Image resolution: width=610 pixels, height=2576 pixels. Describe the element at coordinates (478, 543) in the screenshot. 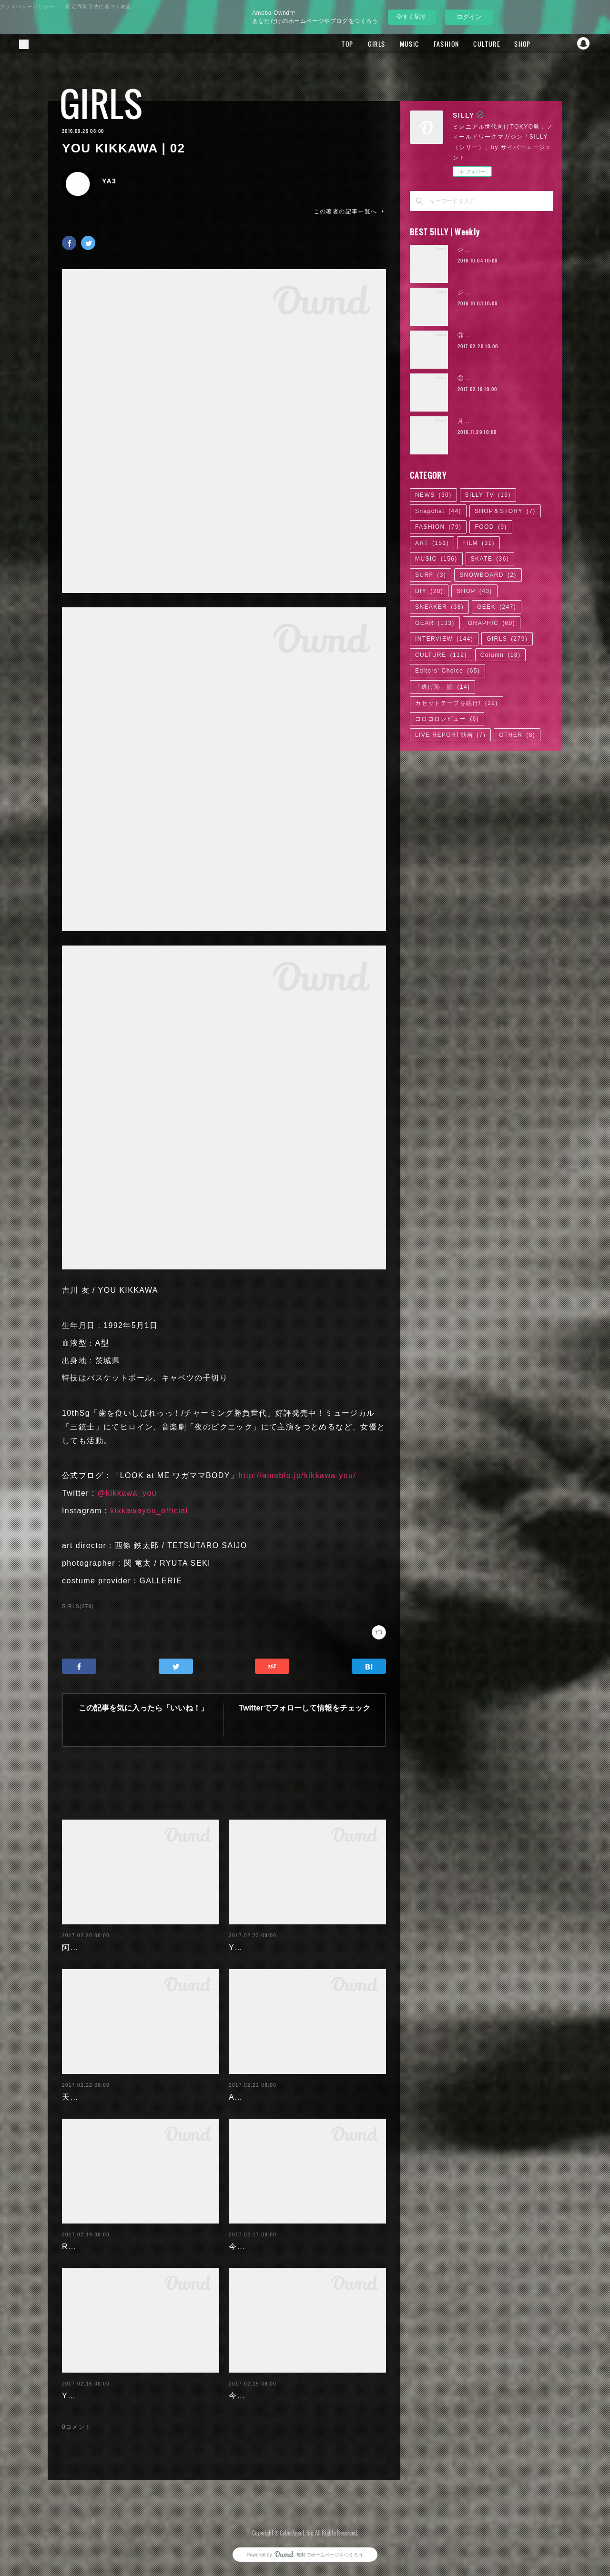

I see `FILM` at that location.